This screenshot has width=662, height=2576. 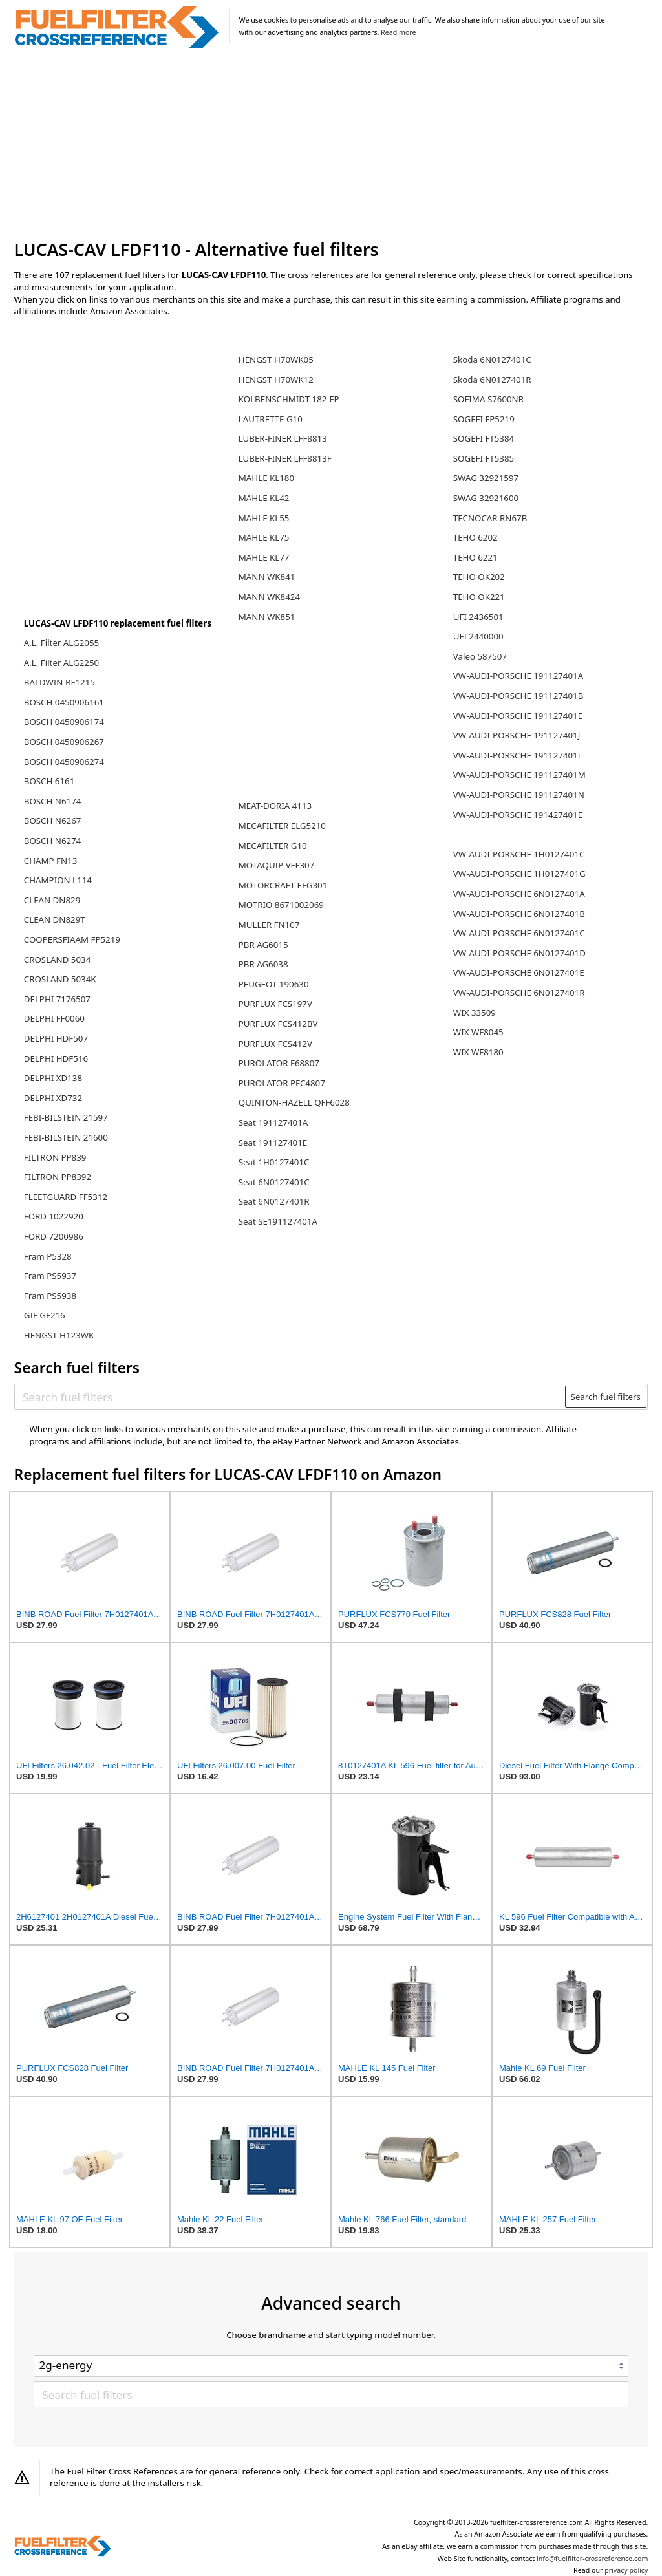 What do you see at coordinates (64, 761) in the screenshot?
I see `BOSCH 0450906274` at bounding box center [64, 761].